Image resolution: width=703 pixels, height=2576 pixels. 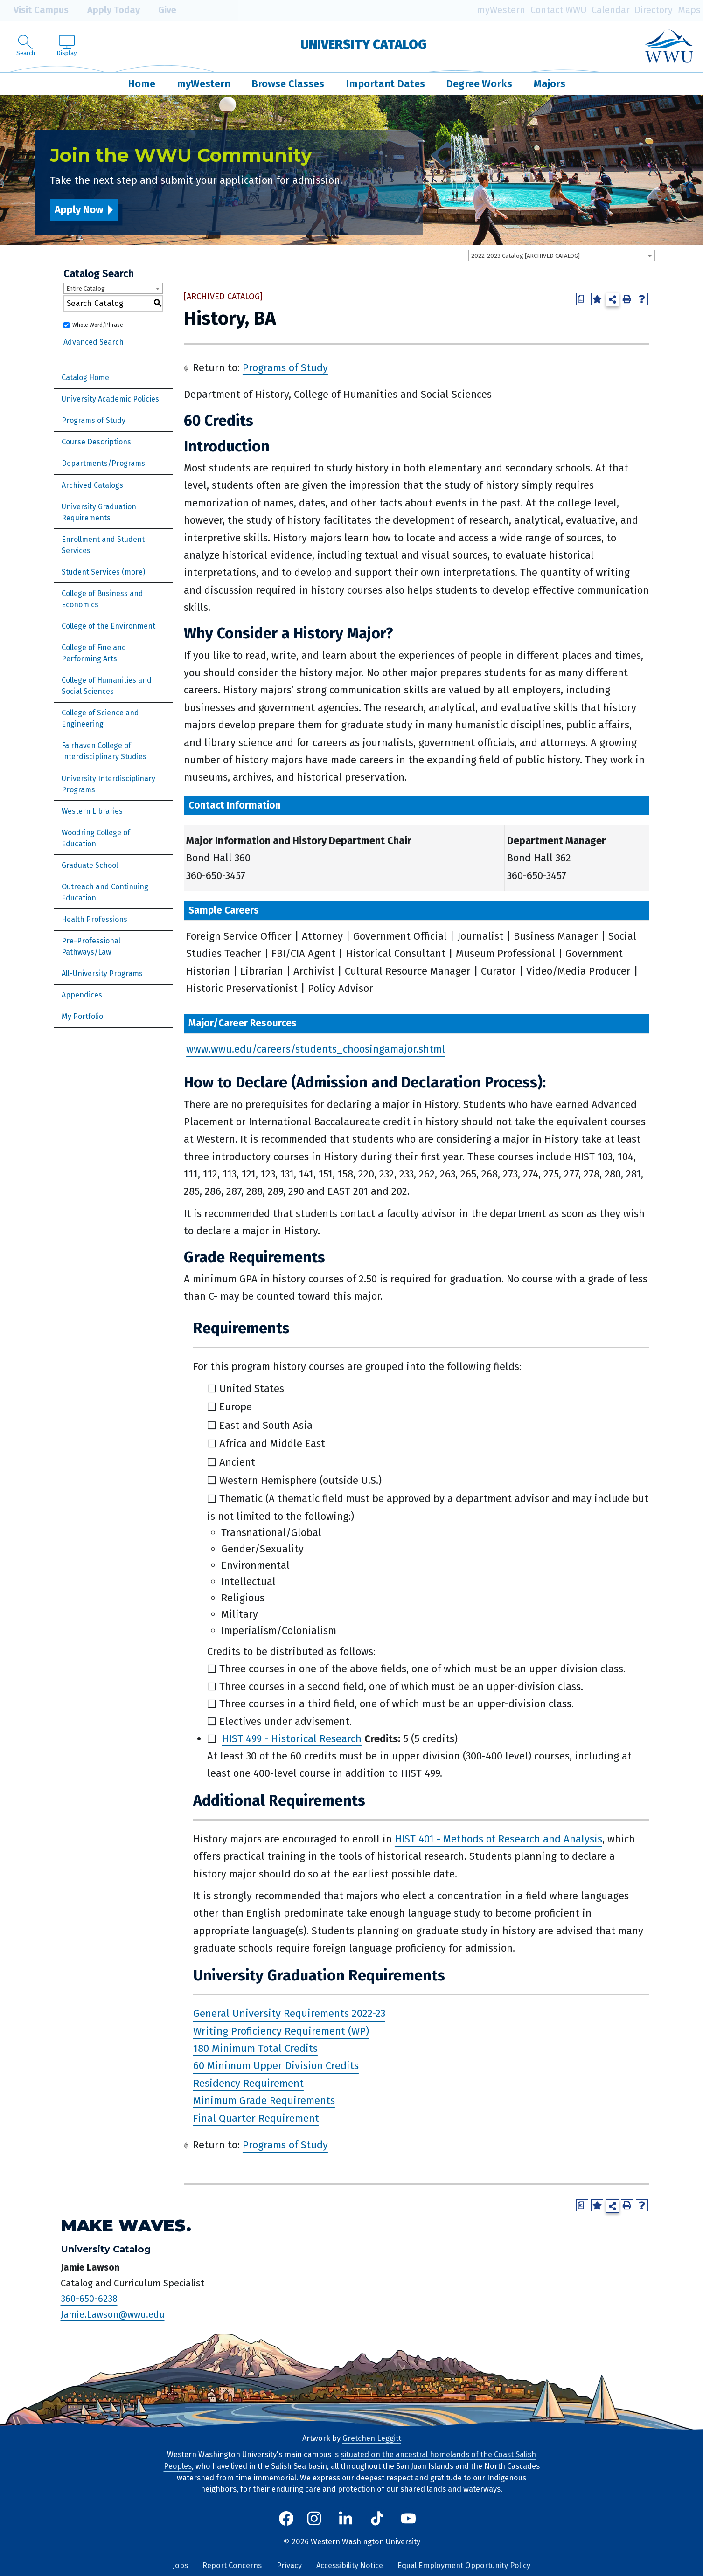 I want to click on HIST 401 - Methods of Research and Analysis [View course details for HIST 401 - Methods of Research and Analysis], so click(x=498, y=1839).